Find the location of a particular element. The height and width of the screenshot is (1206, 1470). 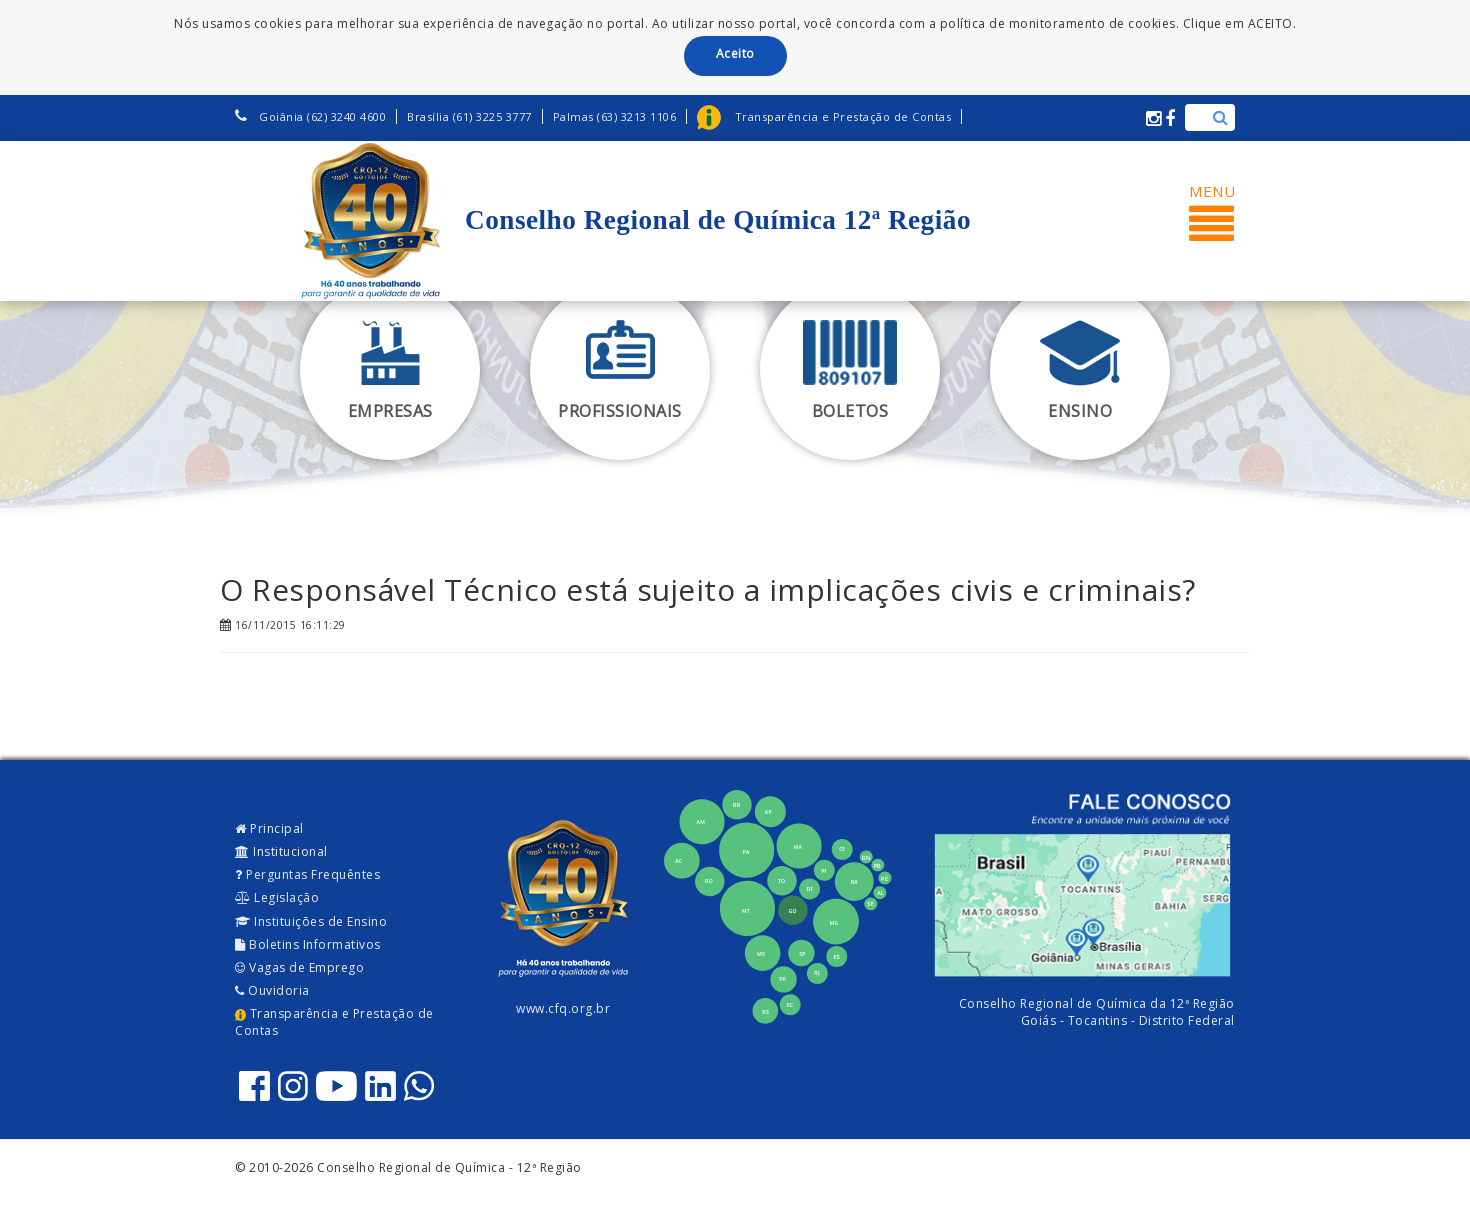

Vagas de Emprego is located at coordinates (299, 967).